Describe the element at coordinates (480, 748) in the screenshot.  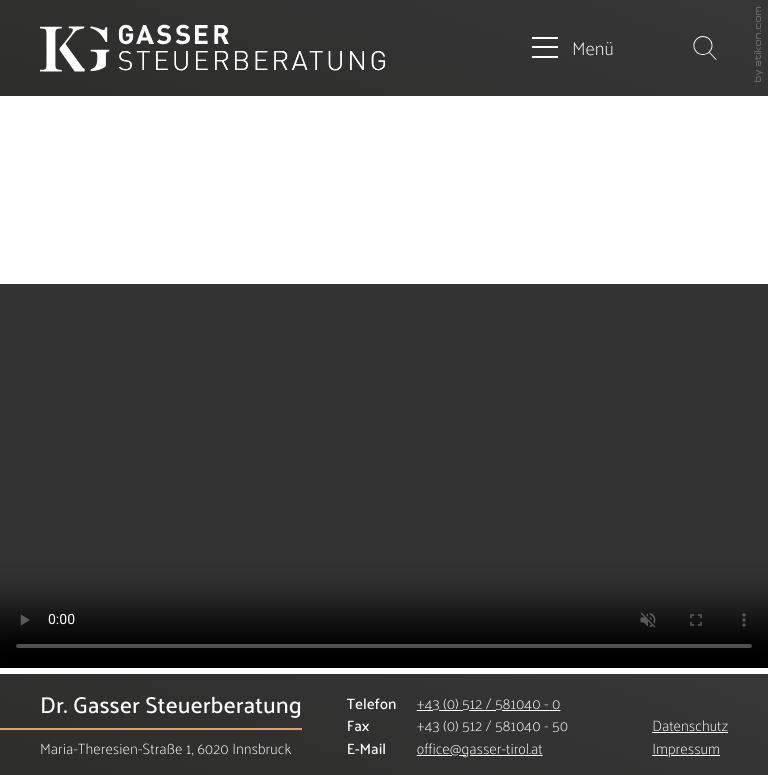
I see `[E-Mail: office@gasser-tirol.at]` at that location.